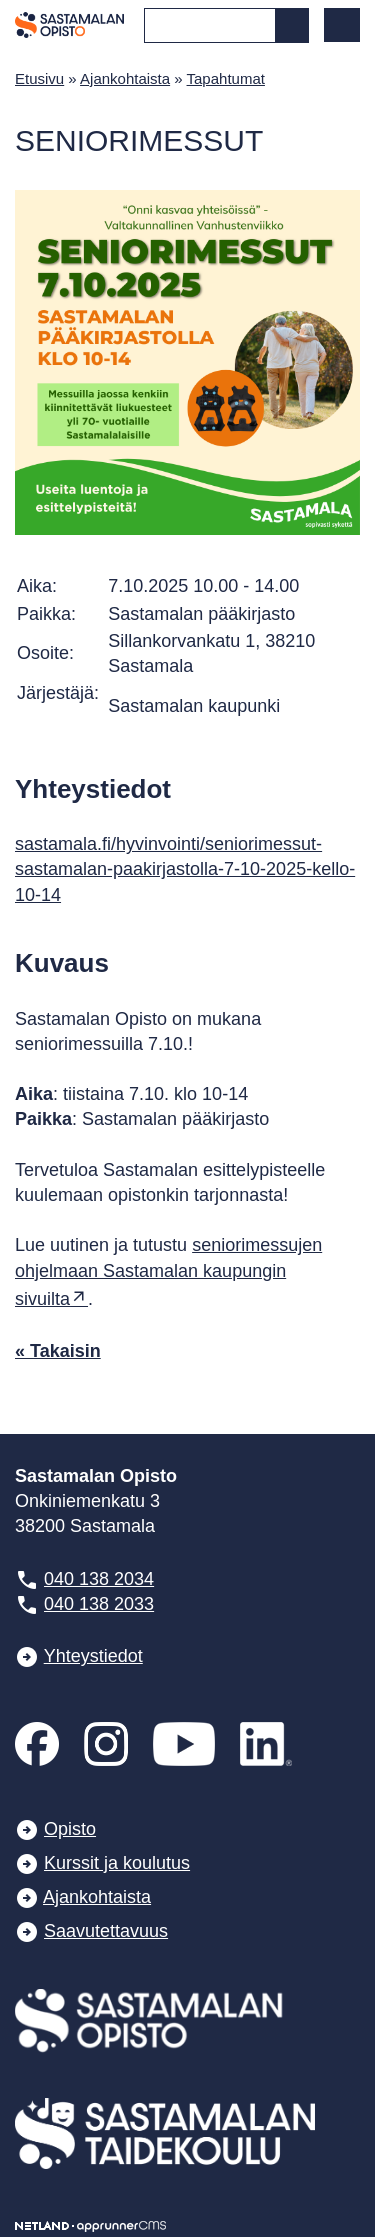  I want to click on 040 138 2033, so click(99, 1604).